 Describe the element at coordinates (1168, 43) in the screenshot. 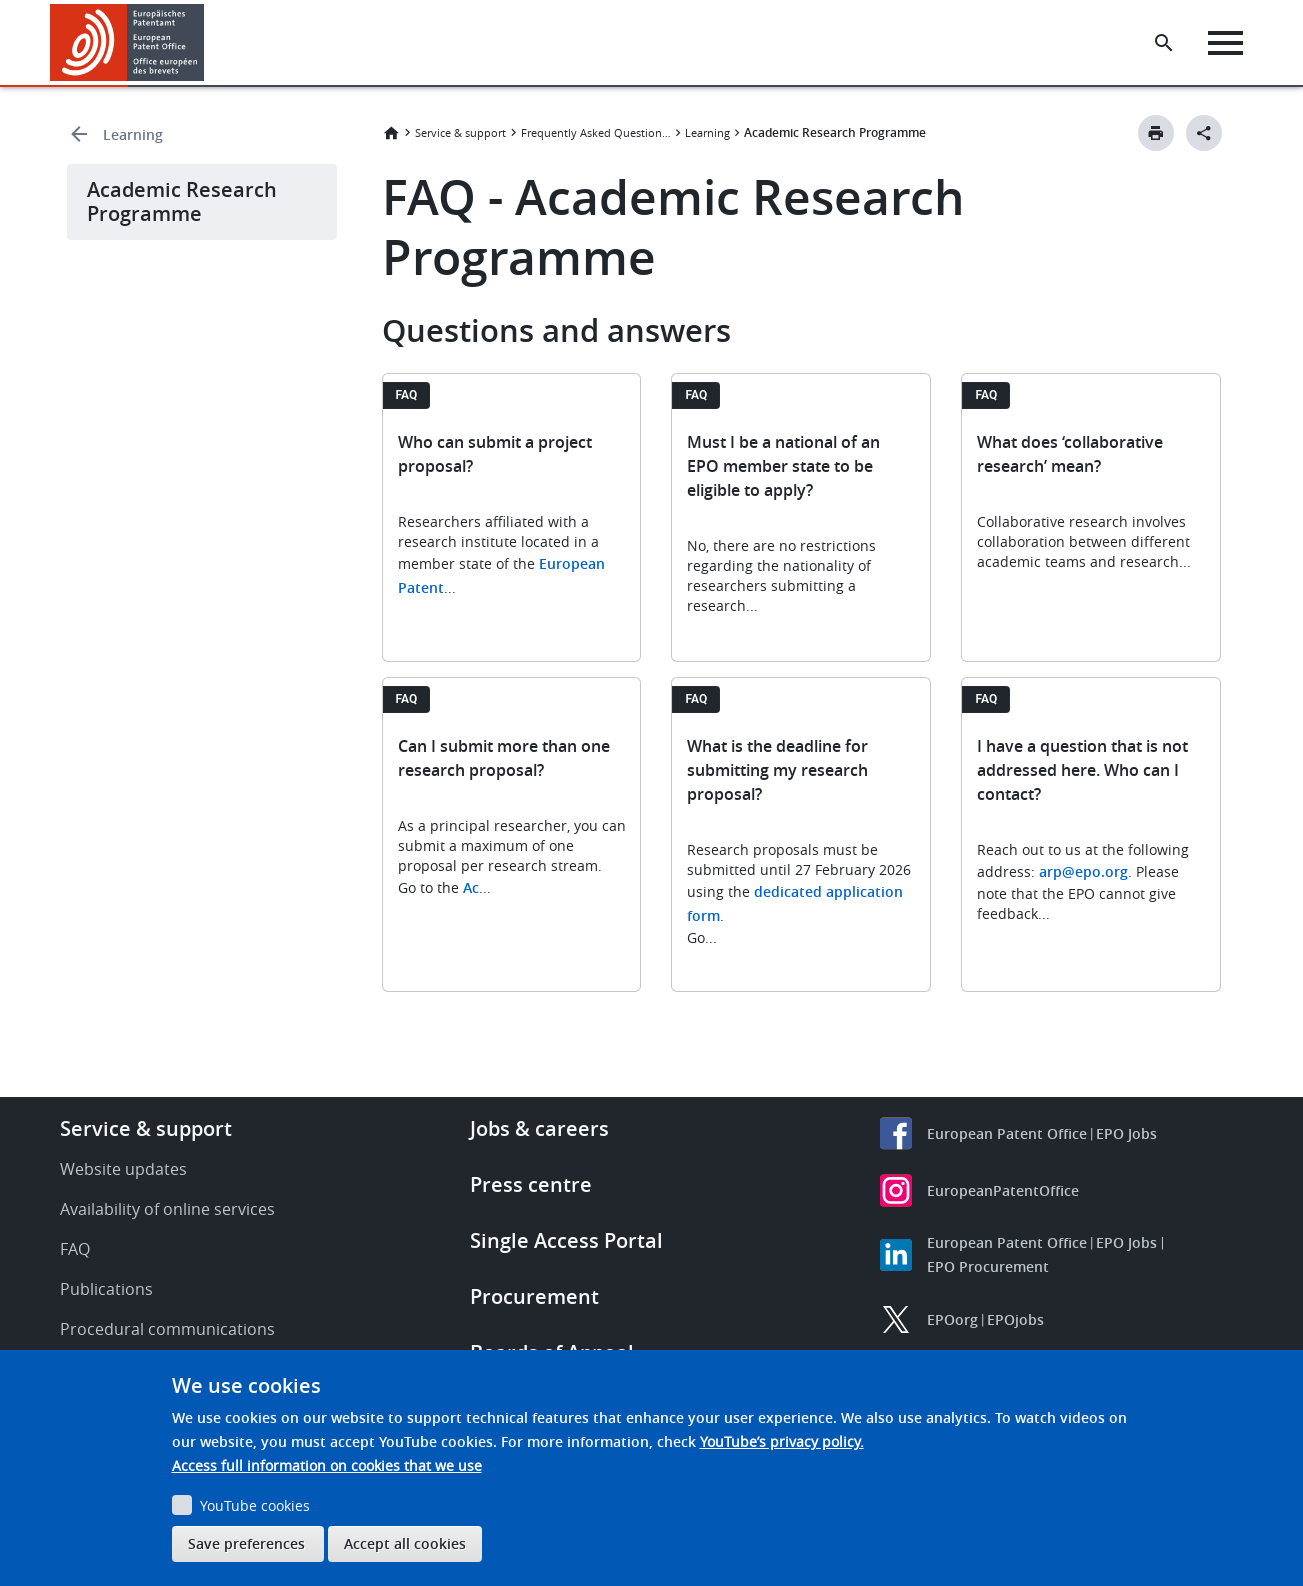

I see `[Search the EPO Website or Espacenet]` at that location.